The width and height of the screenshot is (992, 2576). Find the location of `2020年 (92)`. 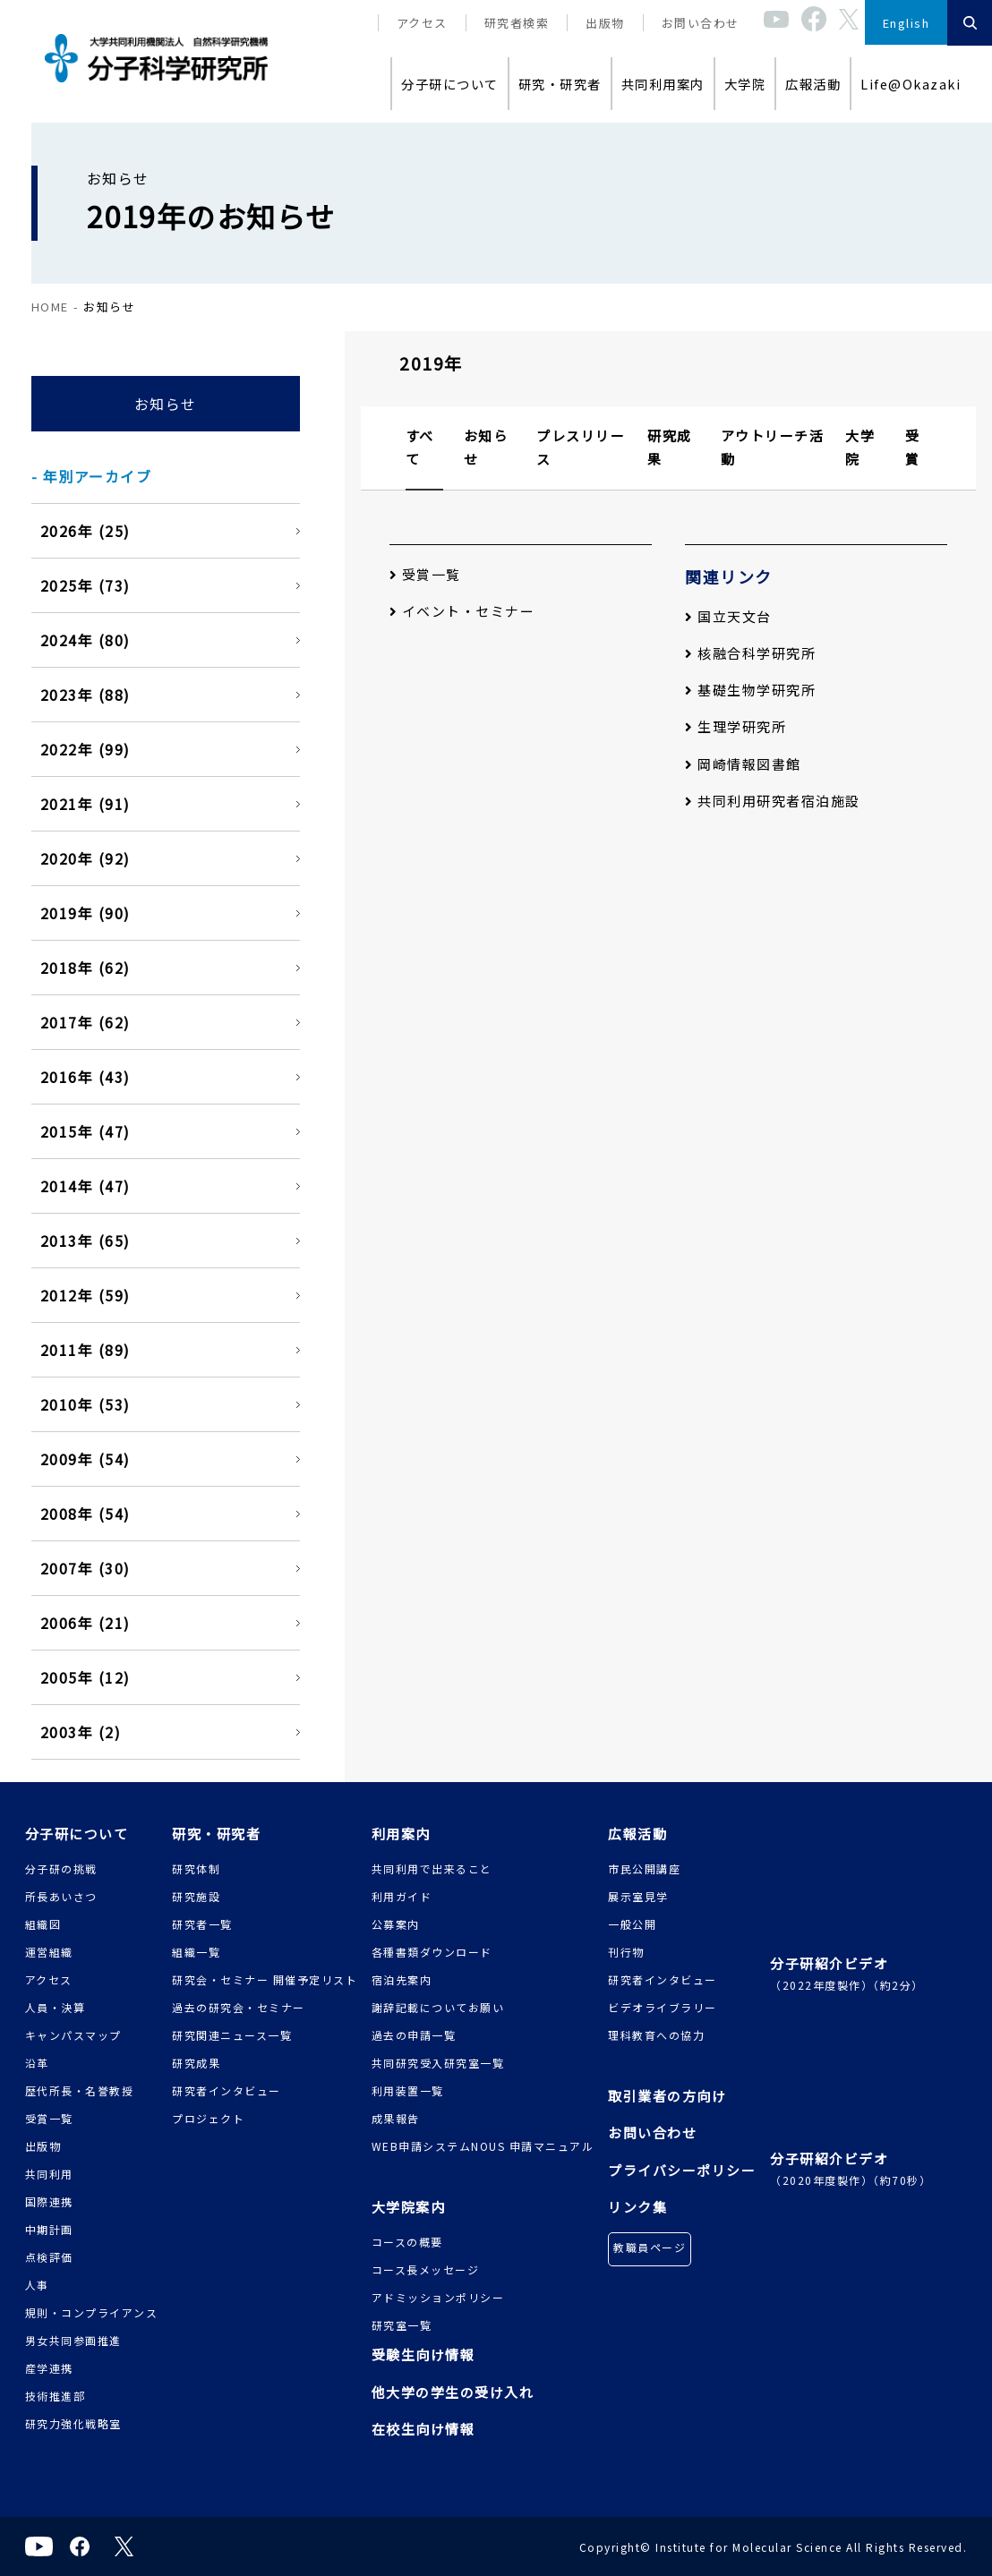

2020年 (92) is located at coordinates (85, 858).